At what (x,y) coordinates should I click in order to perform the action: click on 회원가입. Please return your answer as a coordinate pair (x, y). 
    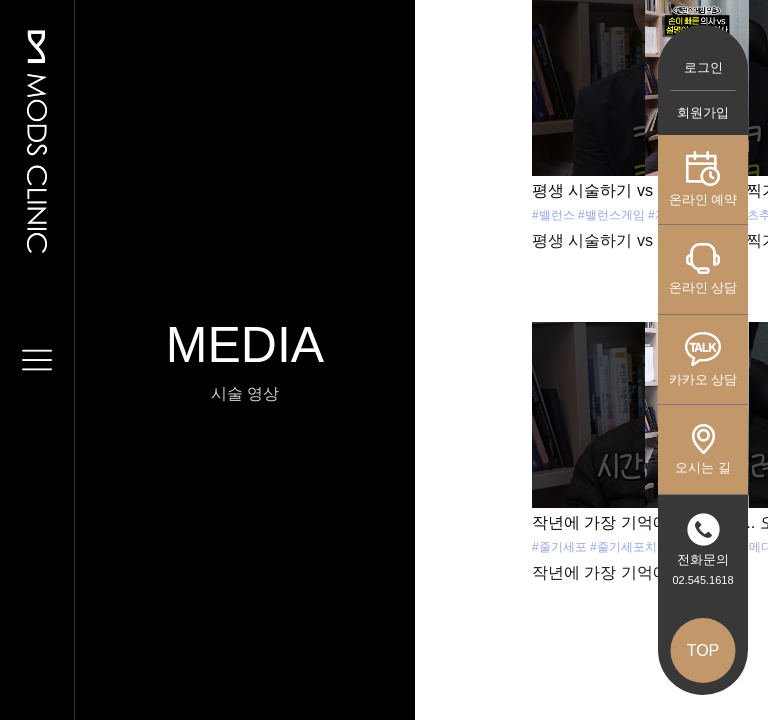
    Looking at the image, I should click on (703, 112).